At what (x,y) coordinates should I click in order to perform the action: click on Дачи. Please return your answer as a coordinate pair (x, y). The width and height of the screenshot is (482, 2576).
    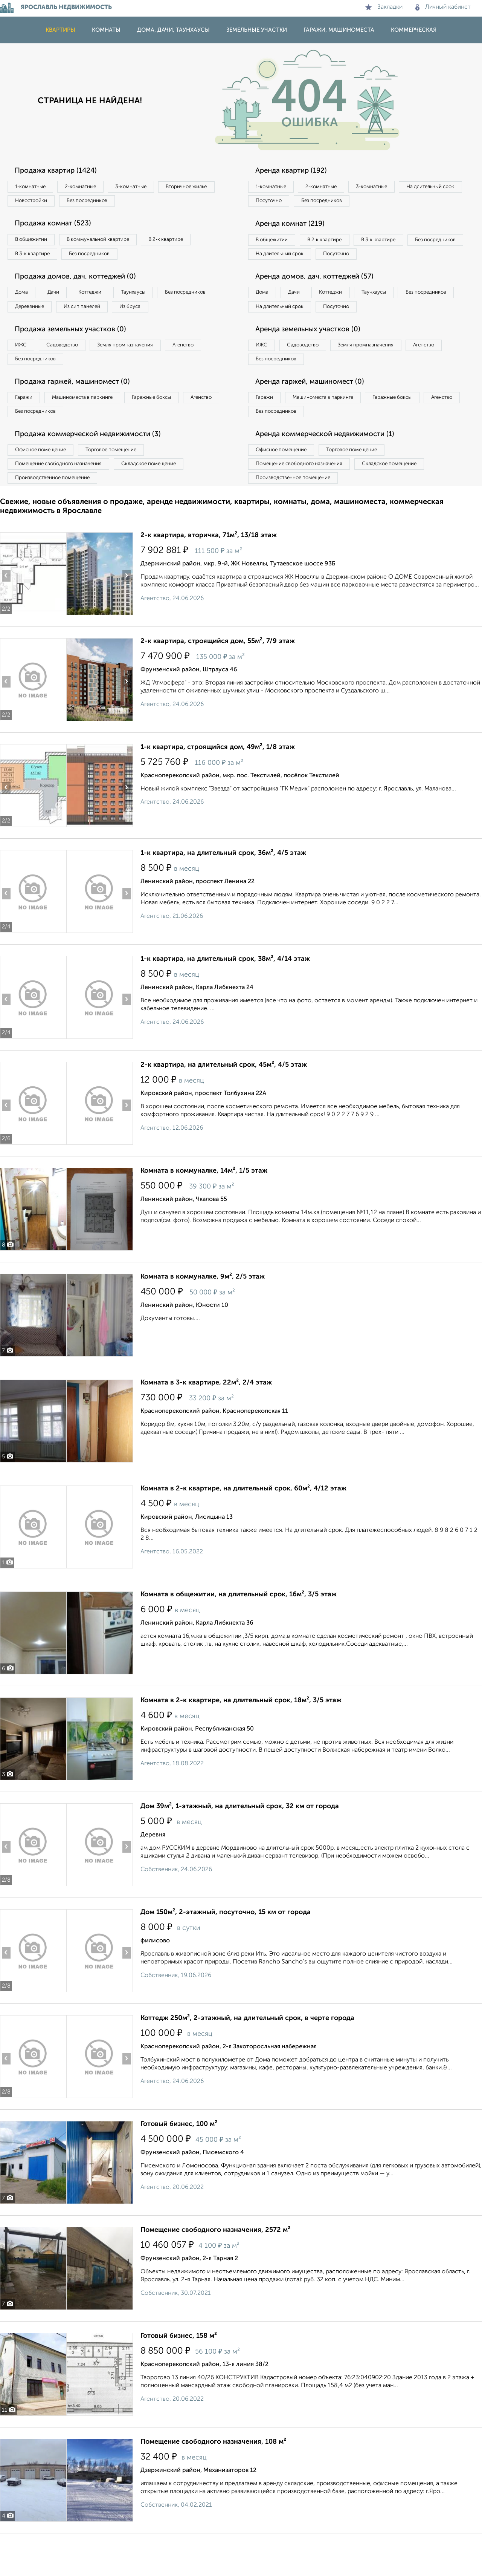
    Looking at the image, I should click on (62, 298).